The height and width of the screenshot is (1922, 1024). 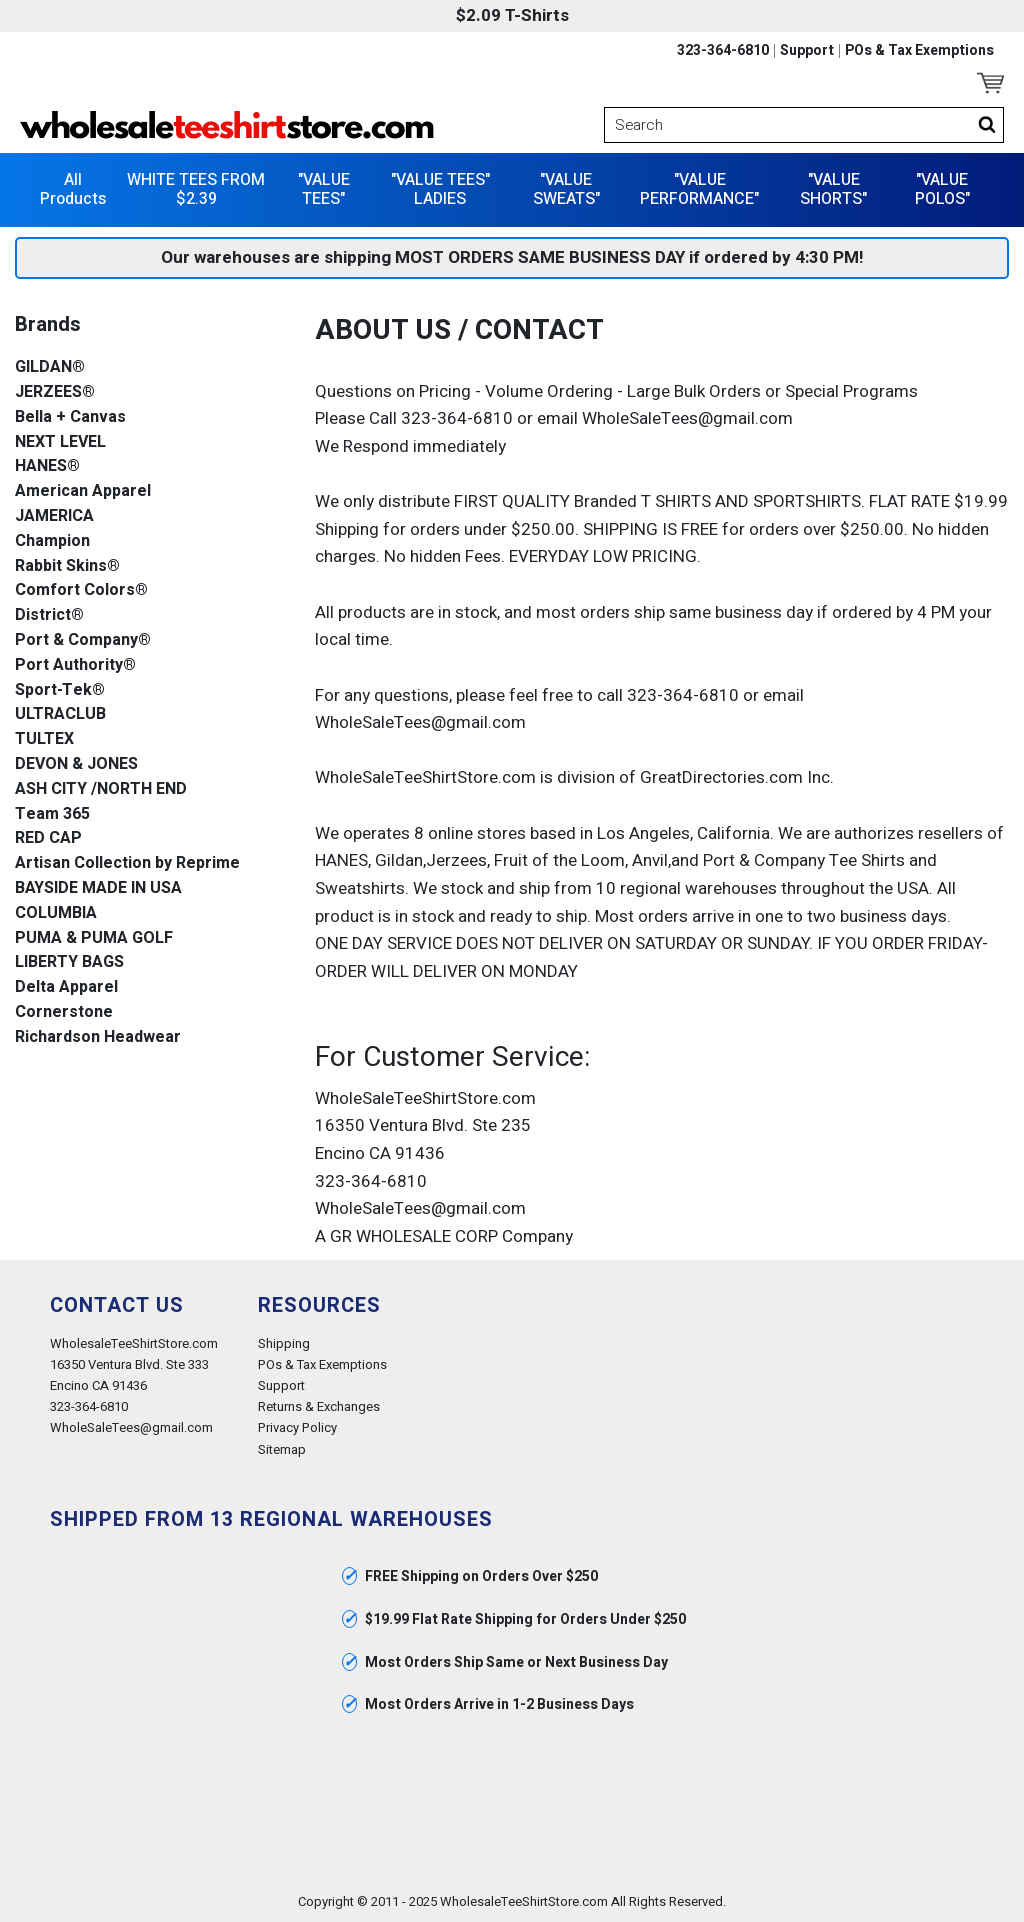 I want to click on COLUMBIA, so click(x=56, y=913).